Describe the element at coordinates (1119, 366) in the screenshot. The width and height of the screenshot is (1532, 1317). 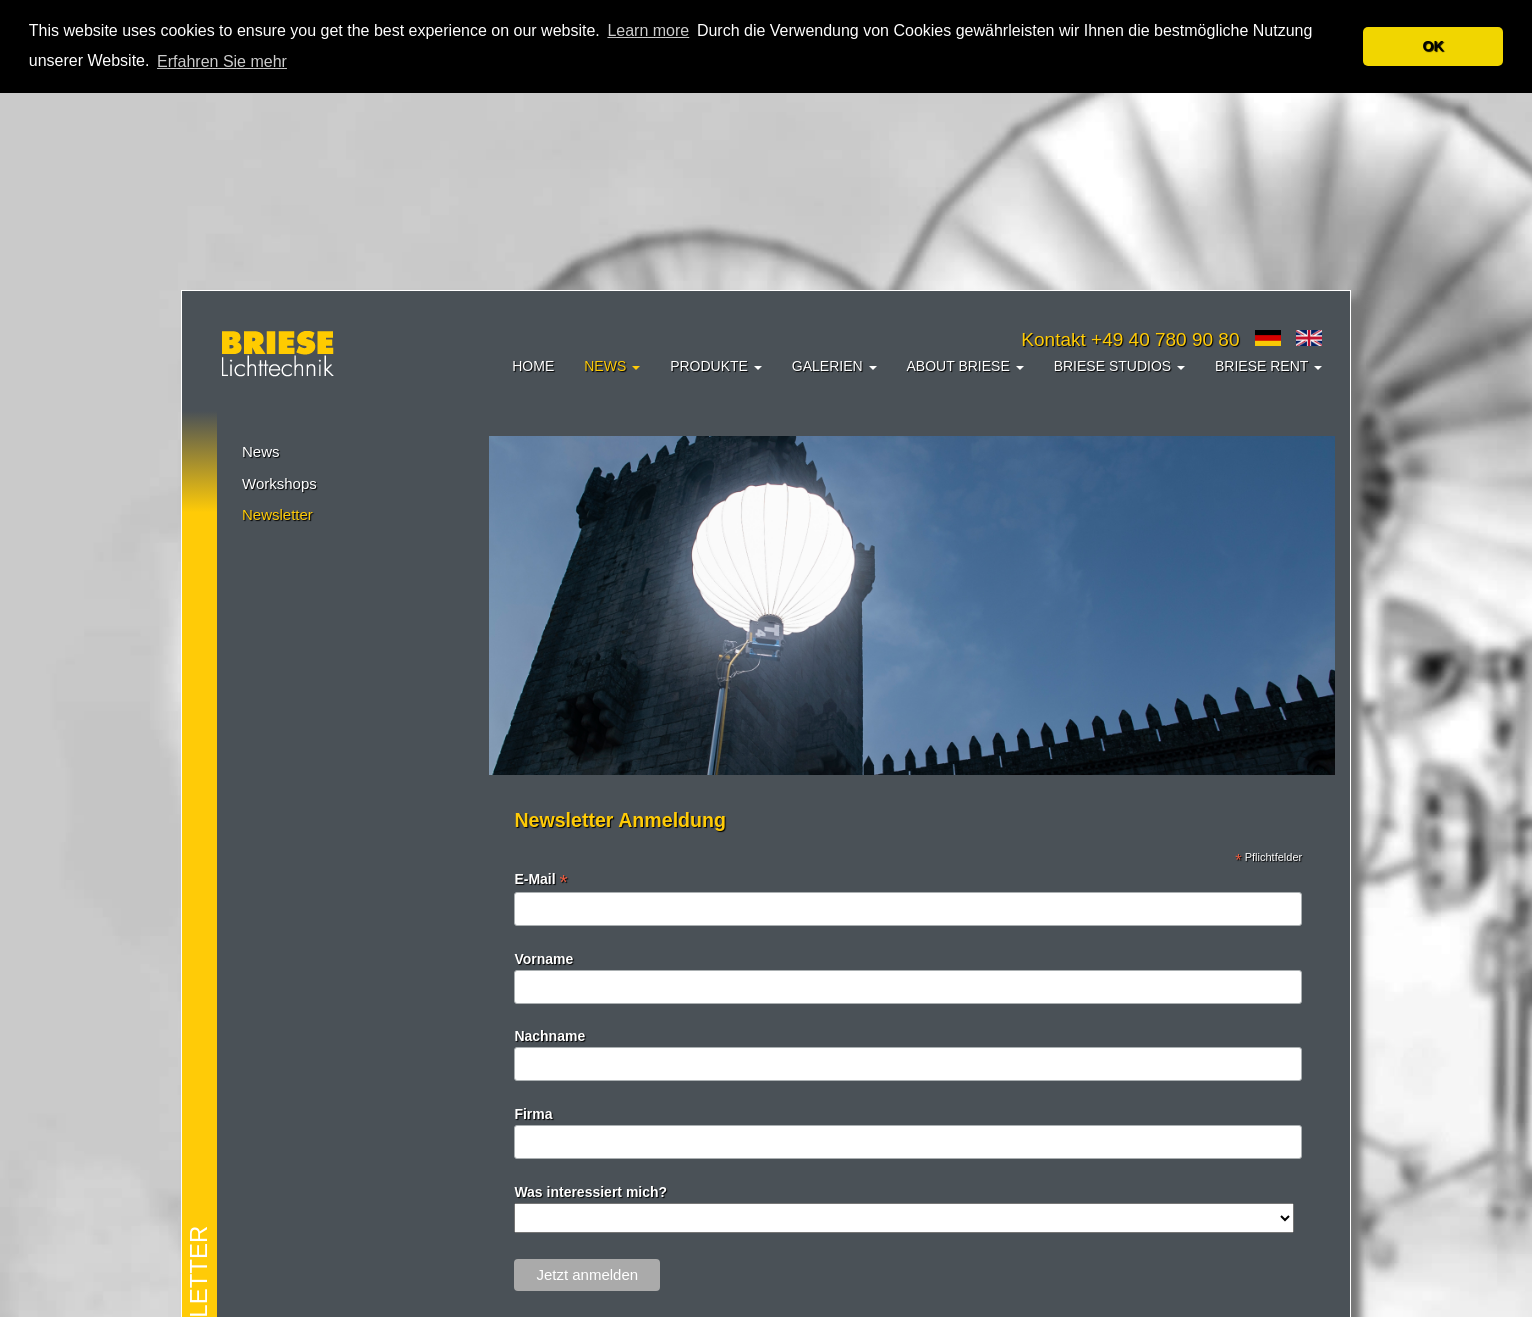
I see `Briese Studios` at that location.